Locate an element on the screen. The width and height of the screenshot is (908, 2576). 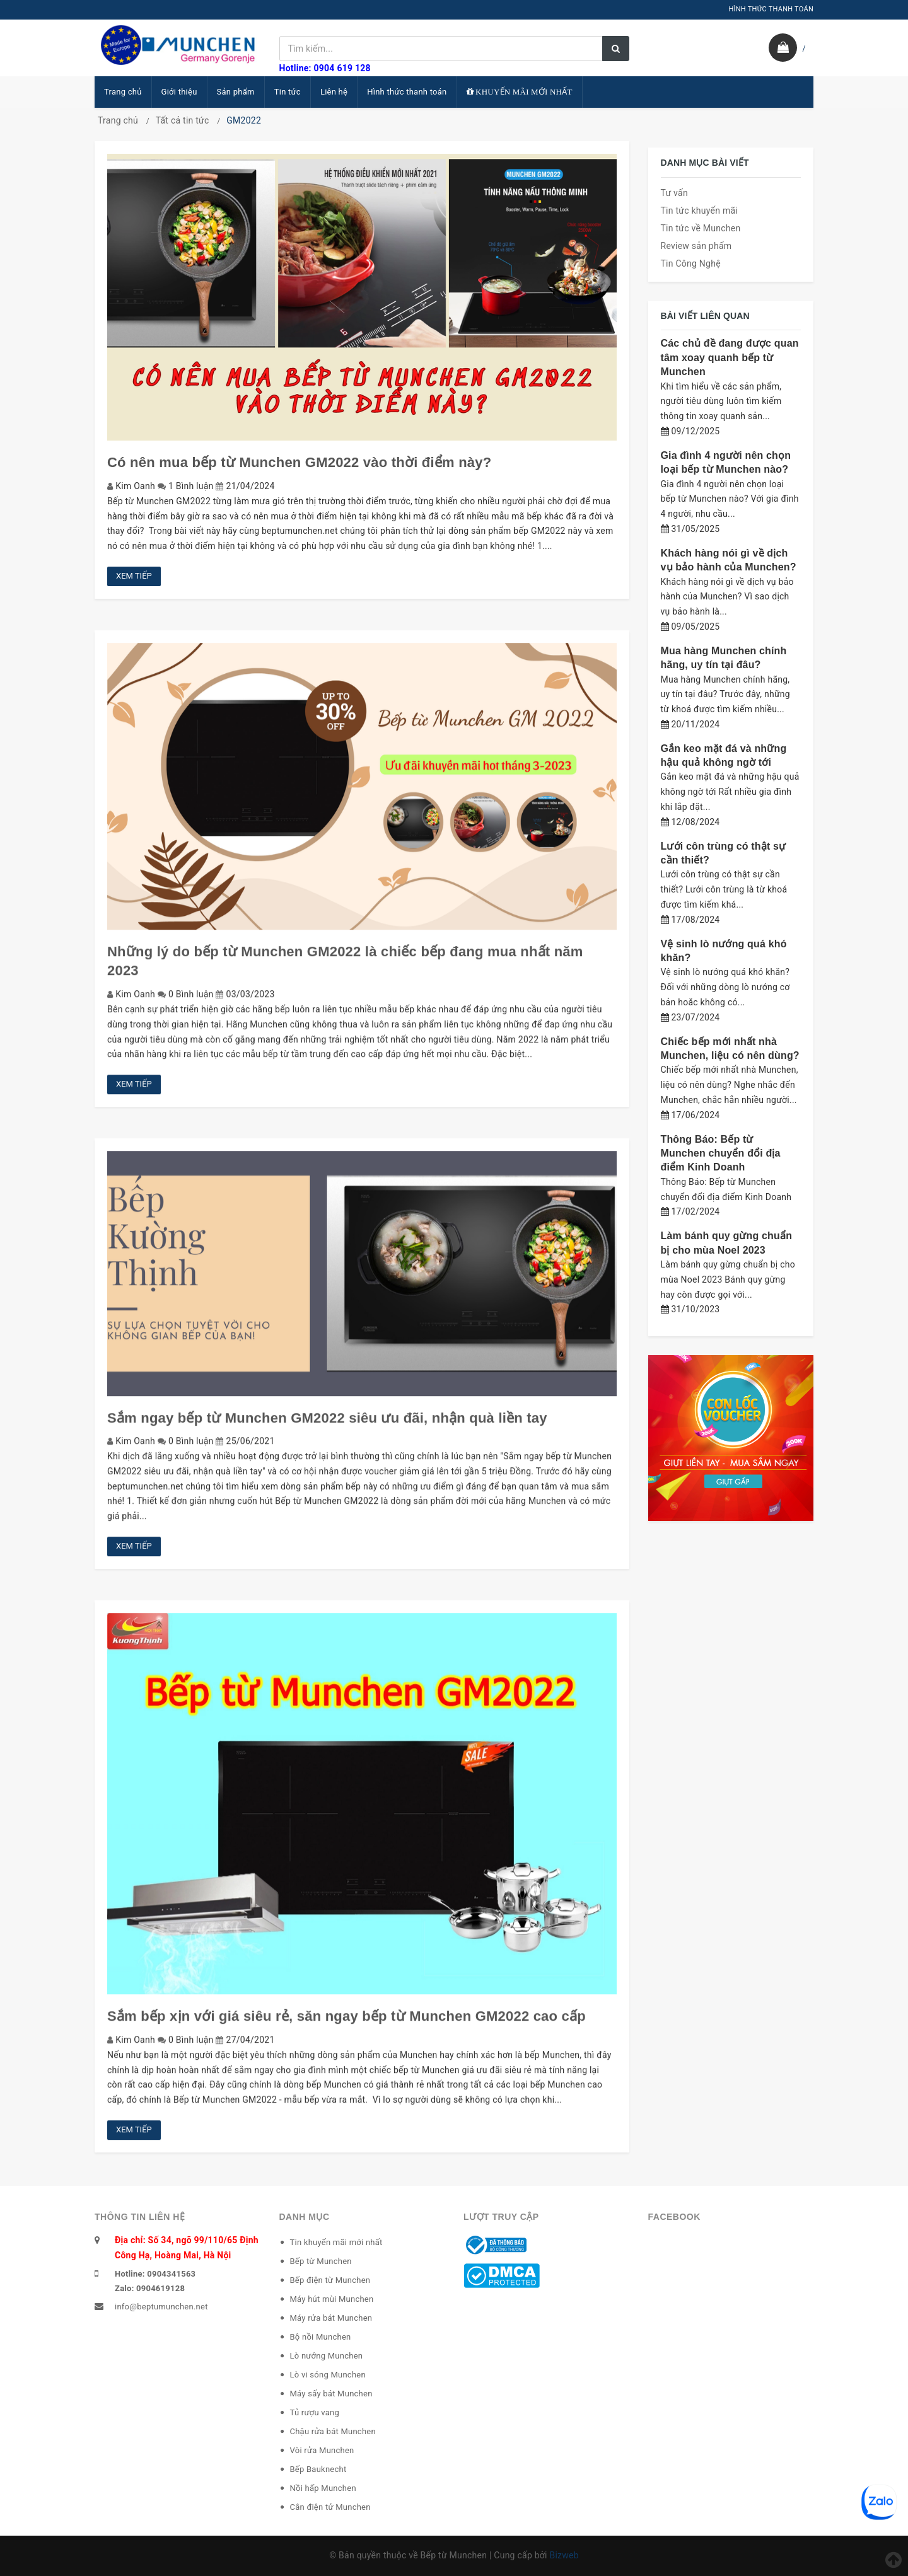
Review sản phẩm is located at coordinates (696, 246).